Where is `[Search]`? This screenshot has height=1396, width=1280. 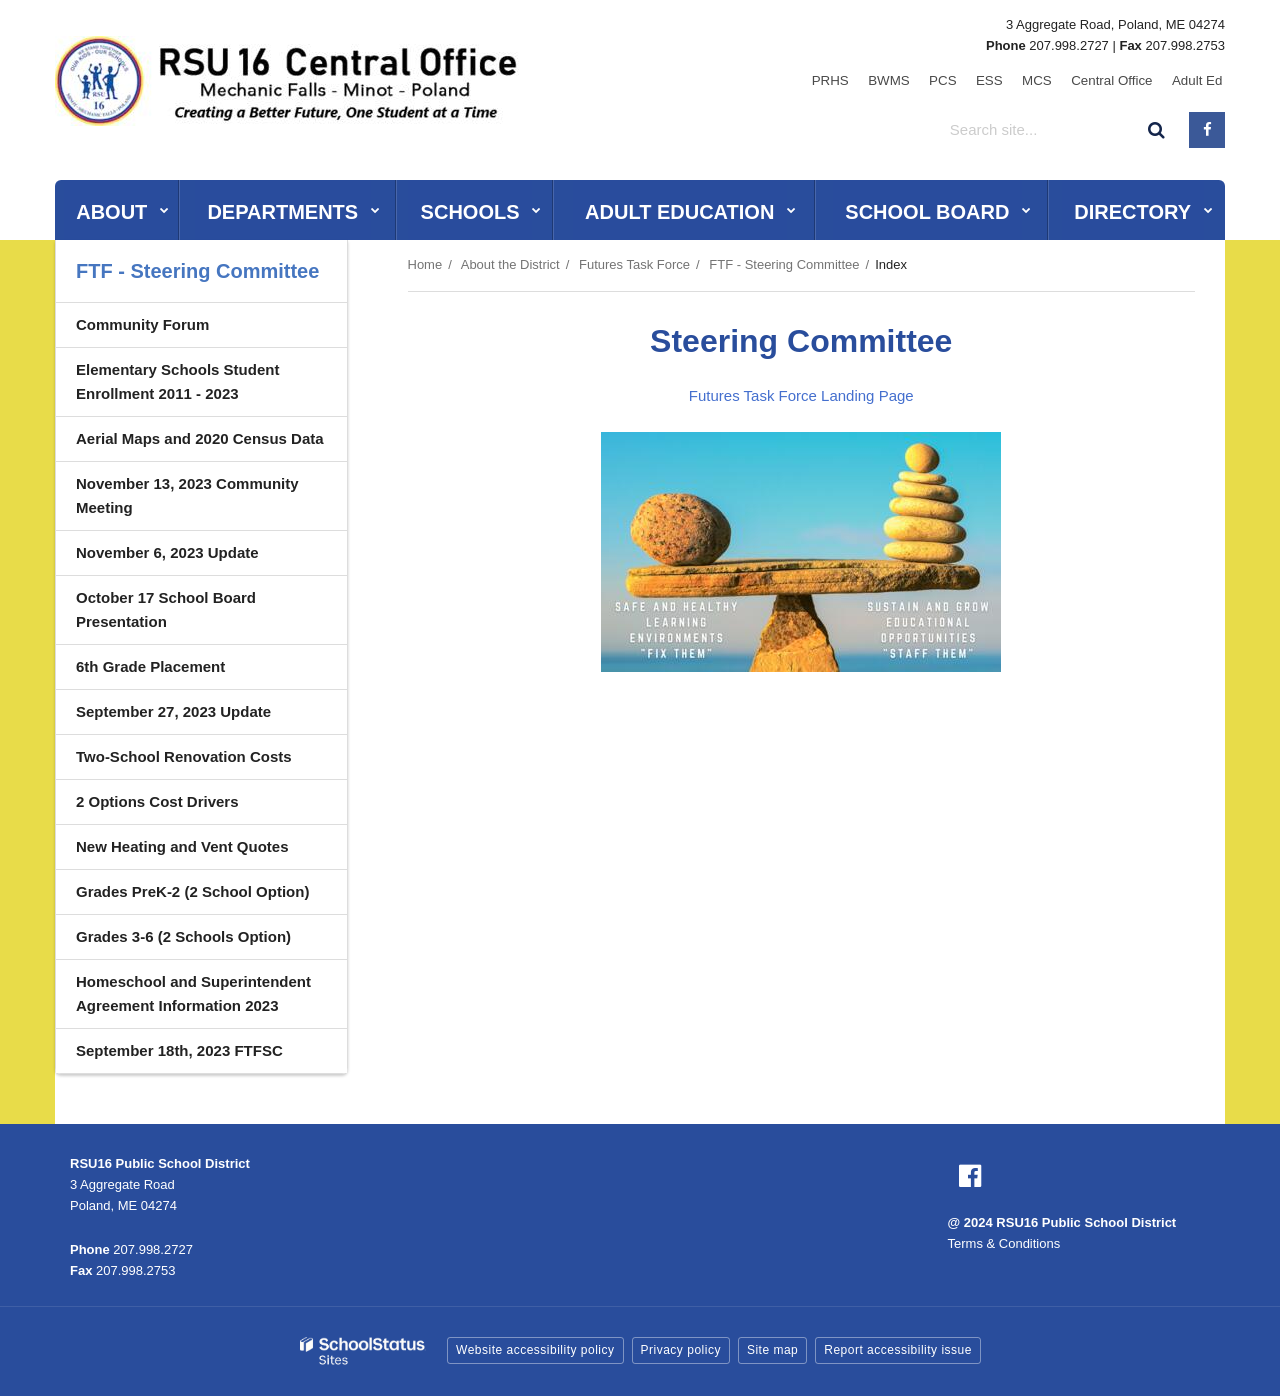 [Search] is located at coordinates (1157, 128).